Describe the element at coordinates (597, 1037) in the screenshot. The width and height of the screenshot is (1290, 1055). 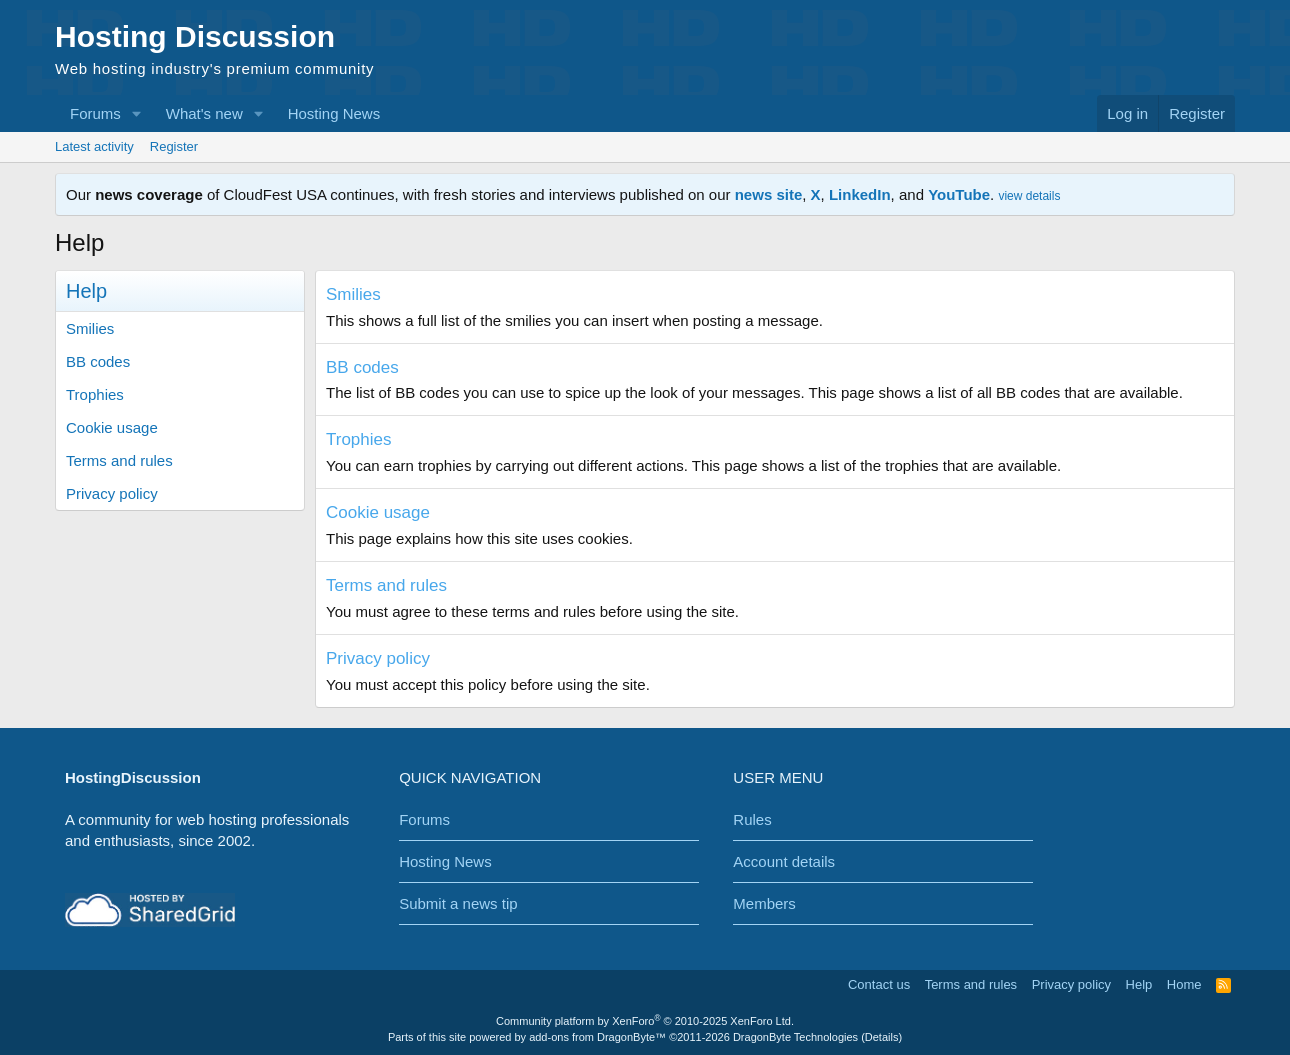
I see `add-ons from DragonByte™` at that location.